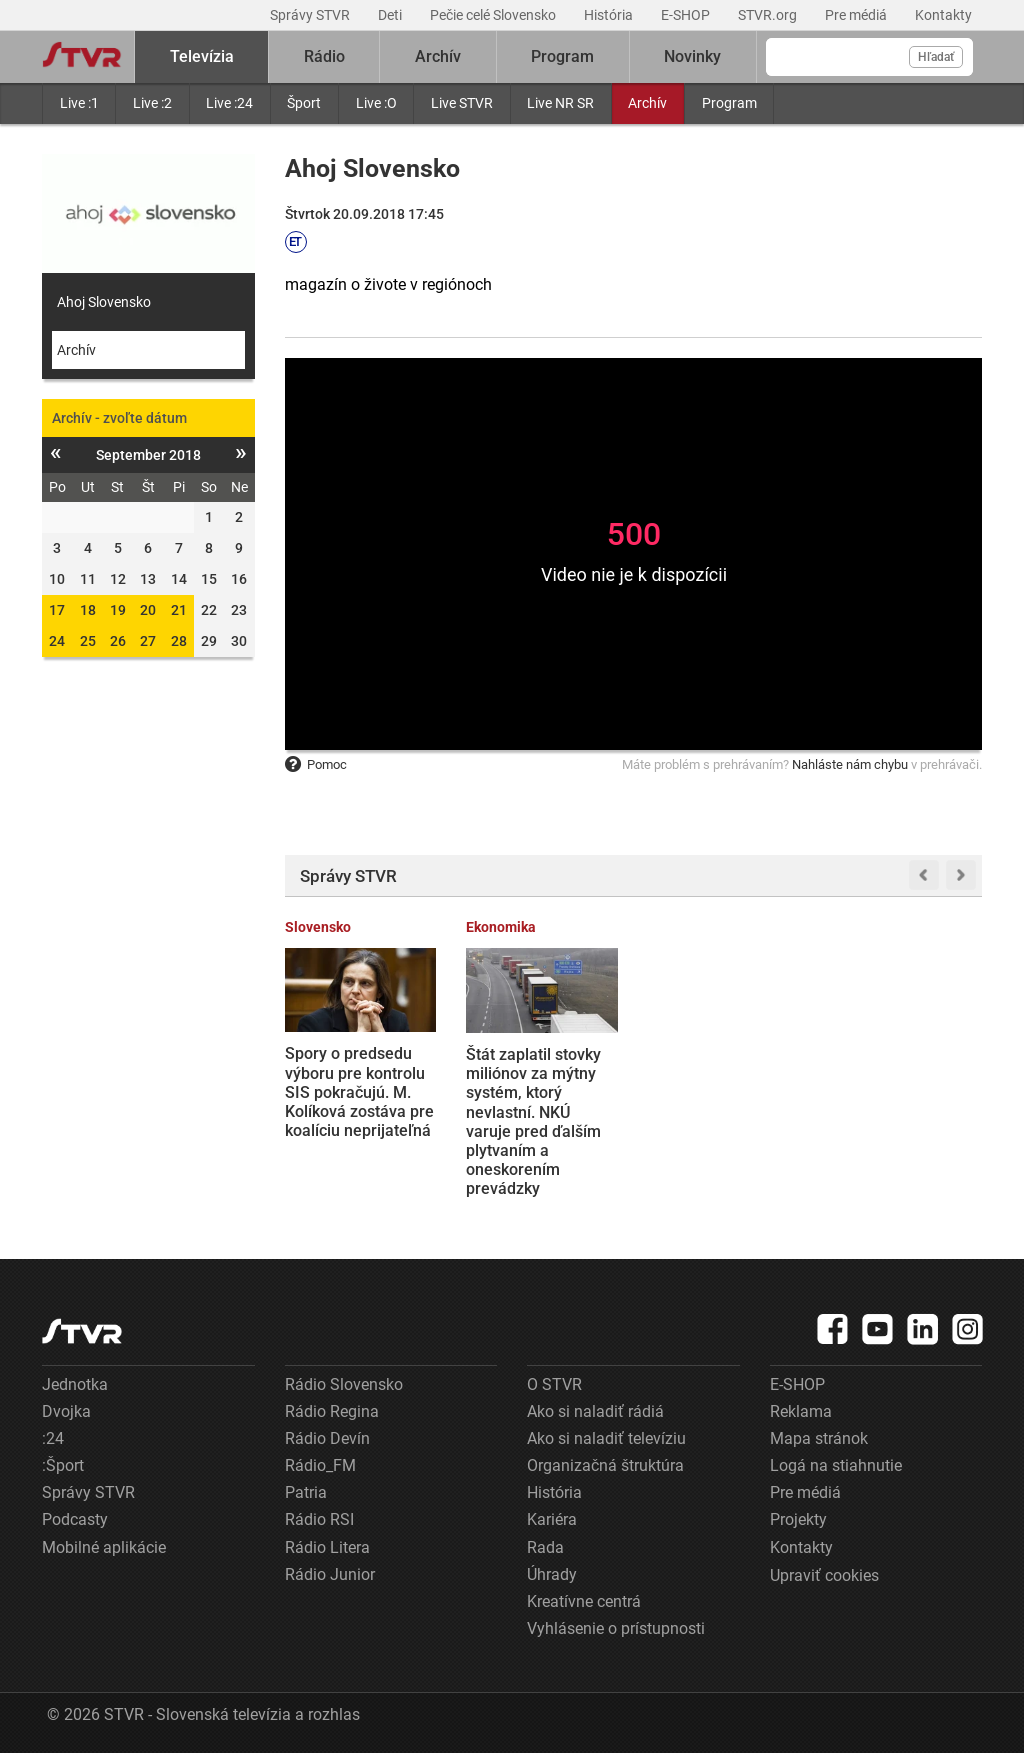 The width and height of the screenshot is (1024, 1753). What do you see at coordinates (819, 1438) in the screenshot?
I see `Mapa stránok` at bounding box center [819, 1438].